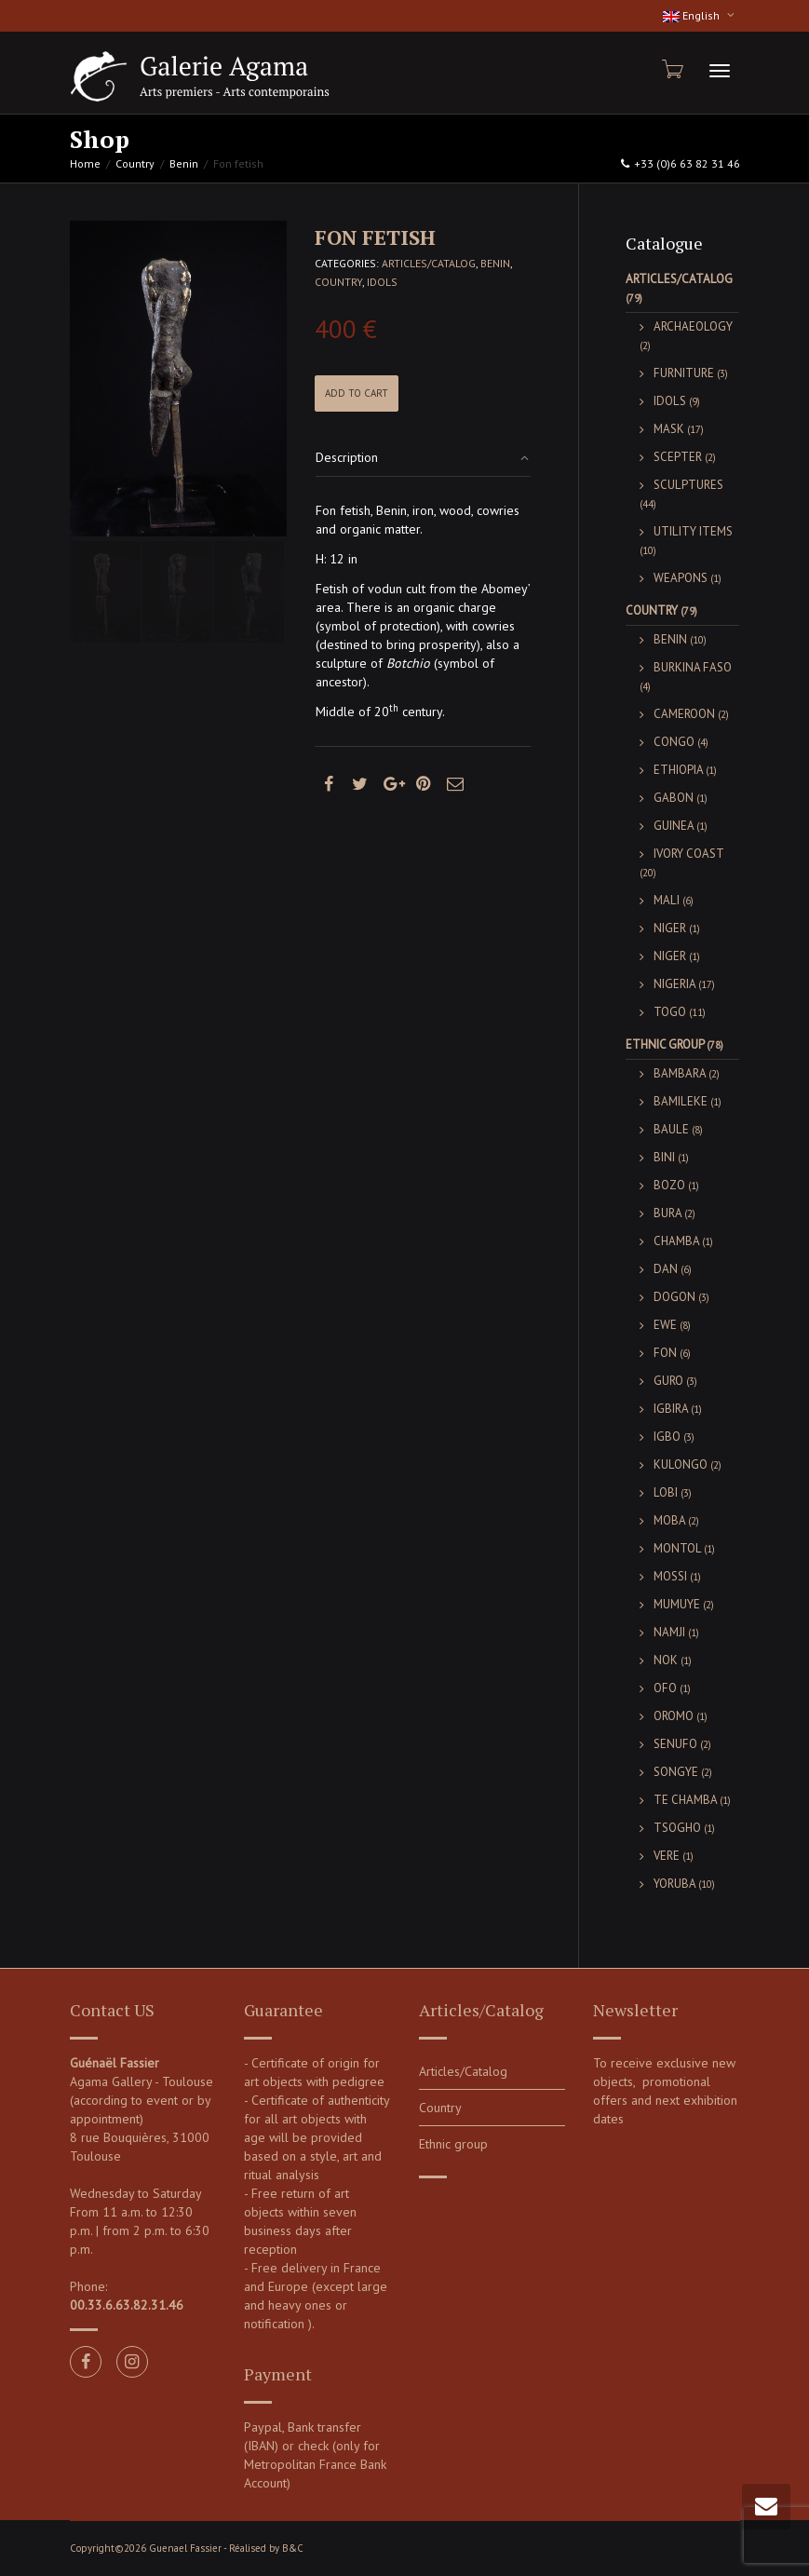 Image resolution: width=809 pixels, height=2576 pixels. Describe the element at coordinates (669, 1632) in the screenshot. I see `Namji` at that location.